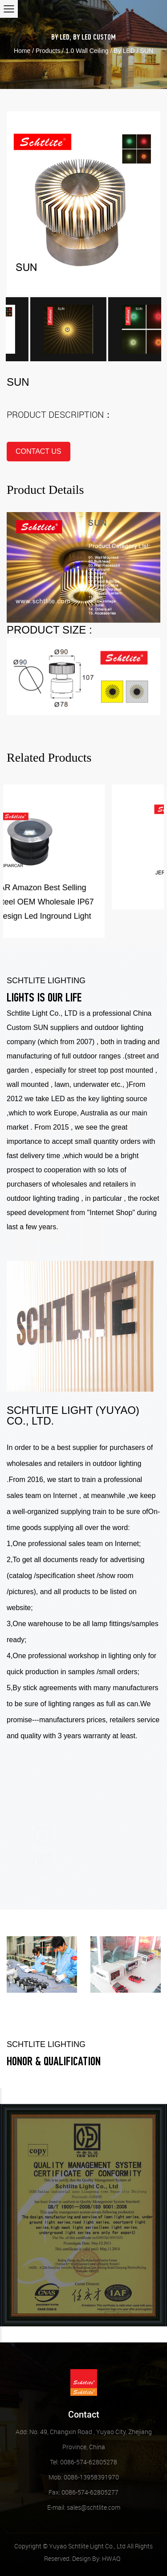 The height and width of the screenshot is (2576, 167). I want to click on Home, so click(22, 50).